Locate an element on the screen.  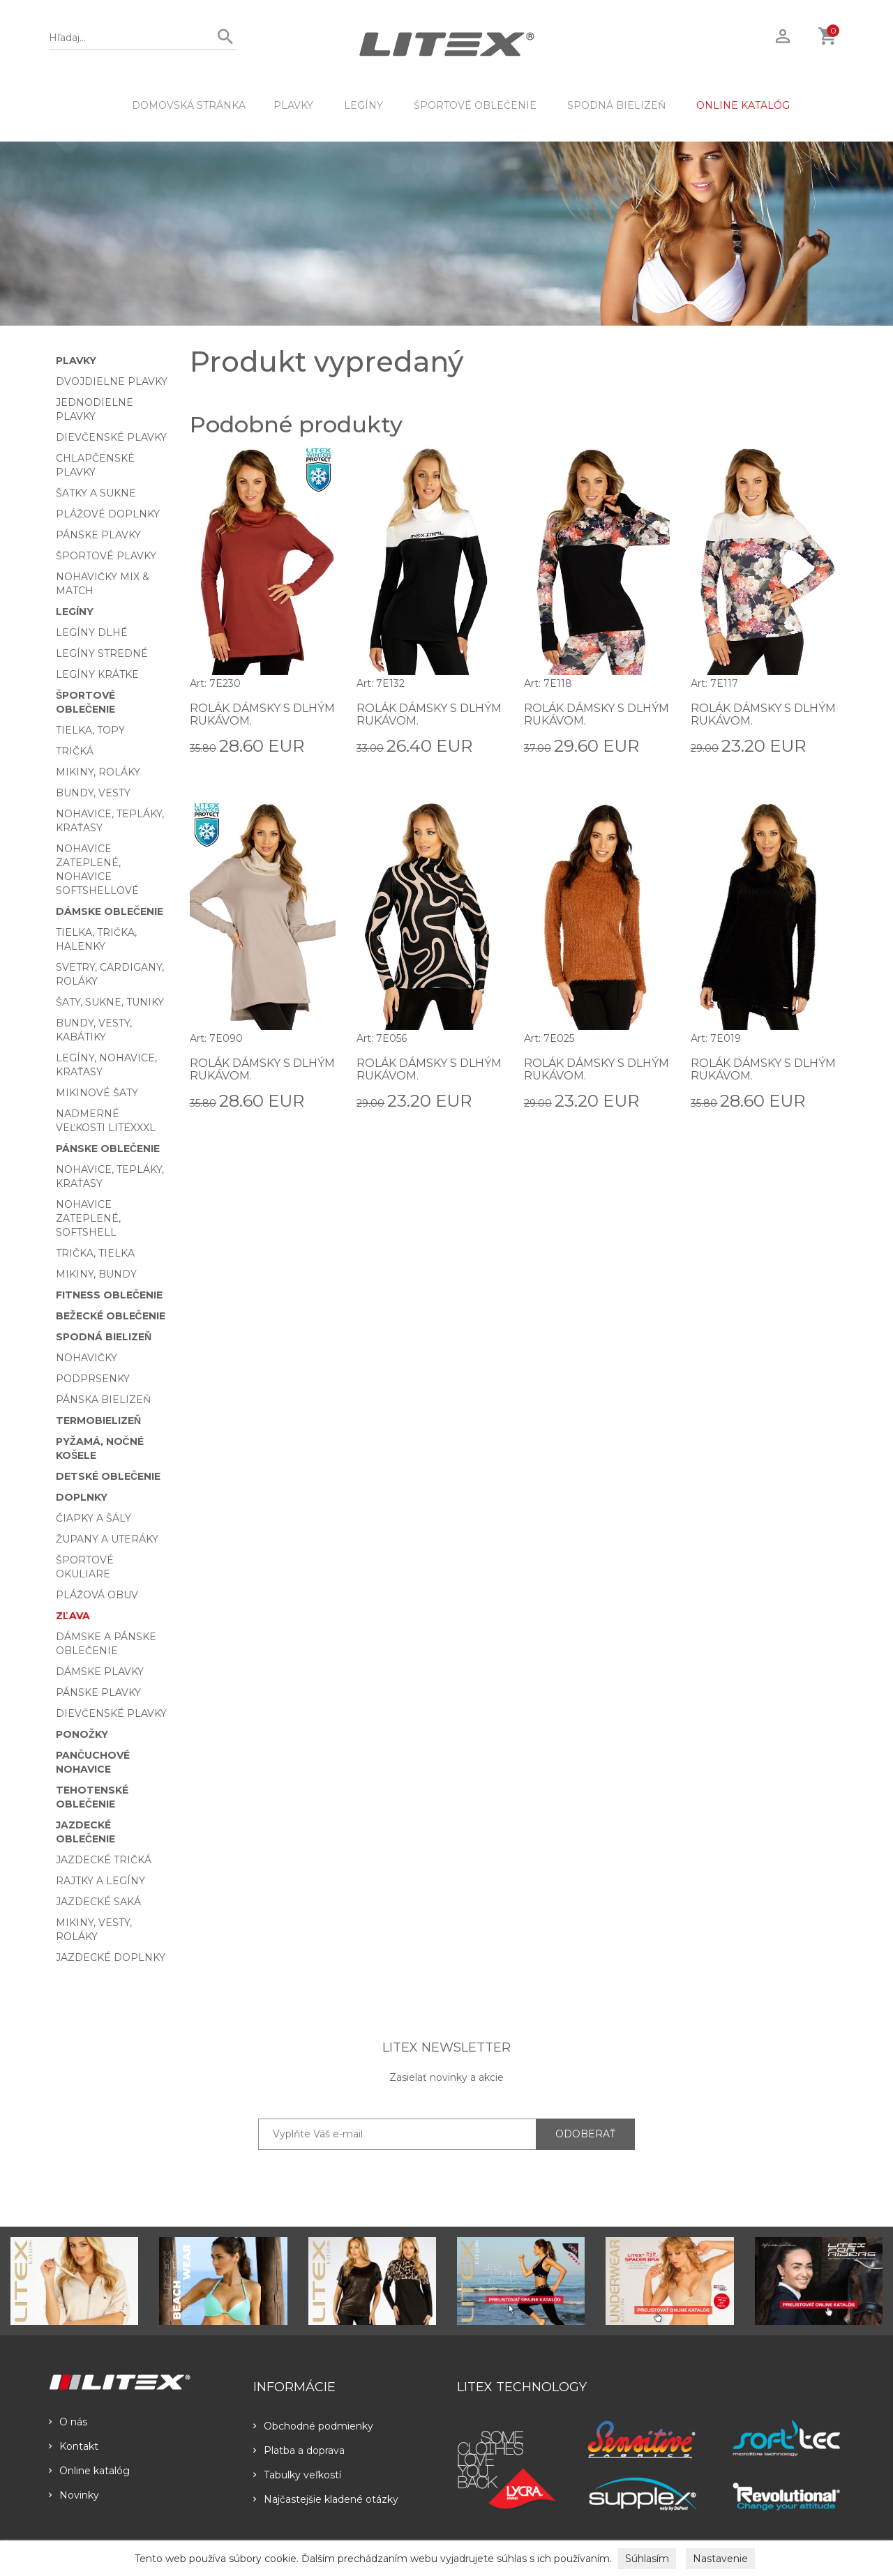
Nohavice zateplené, softshell is located at coordinates (88, 1218).